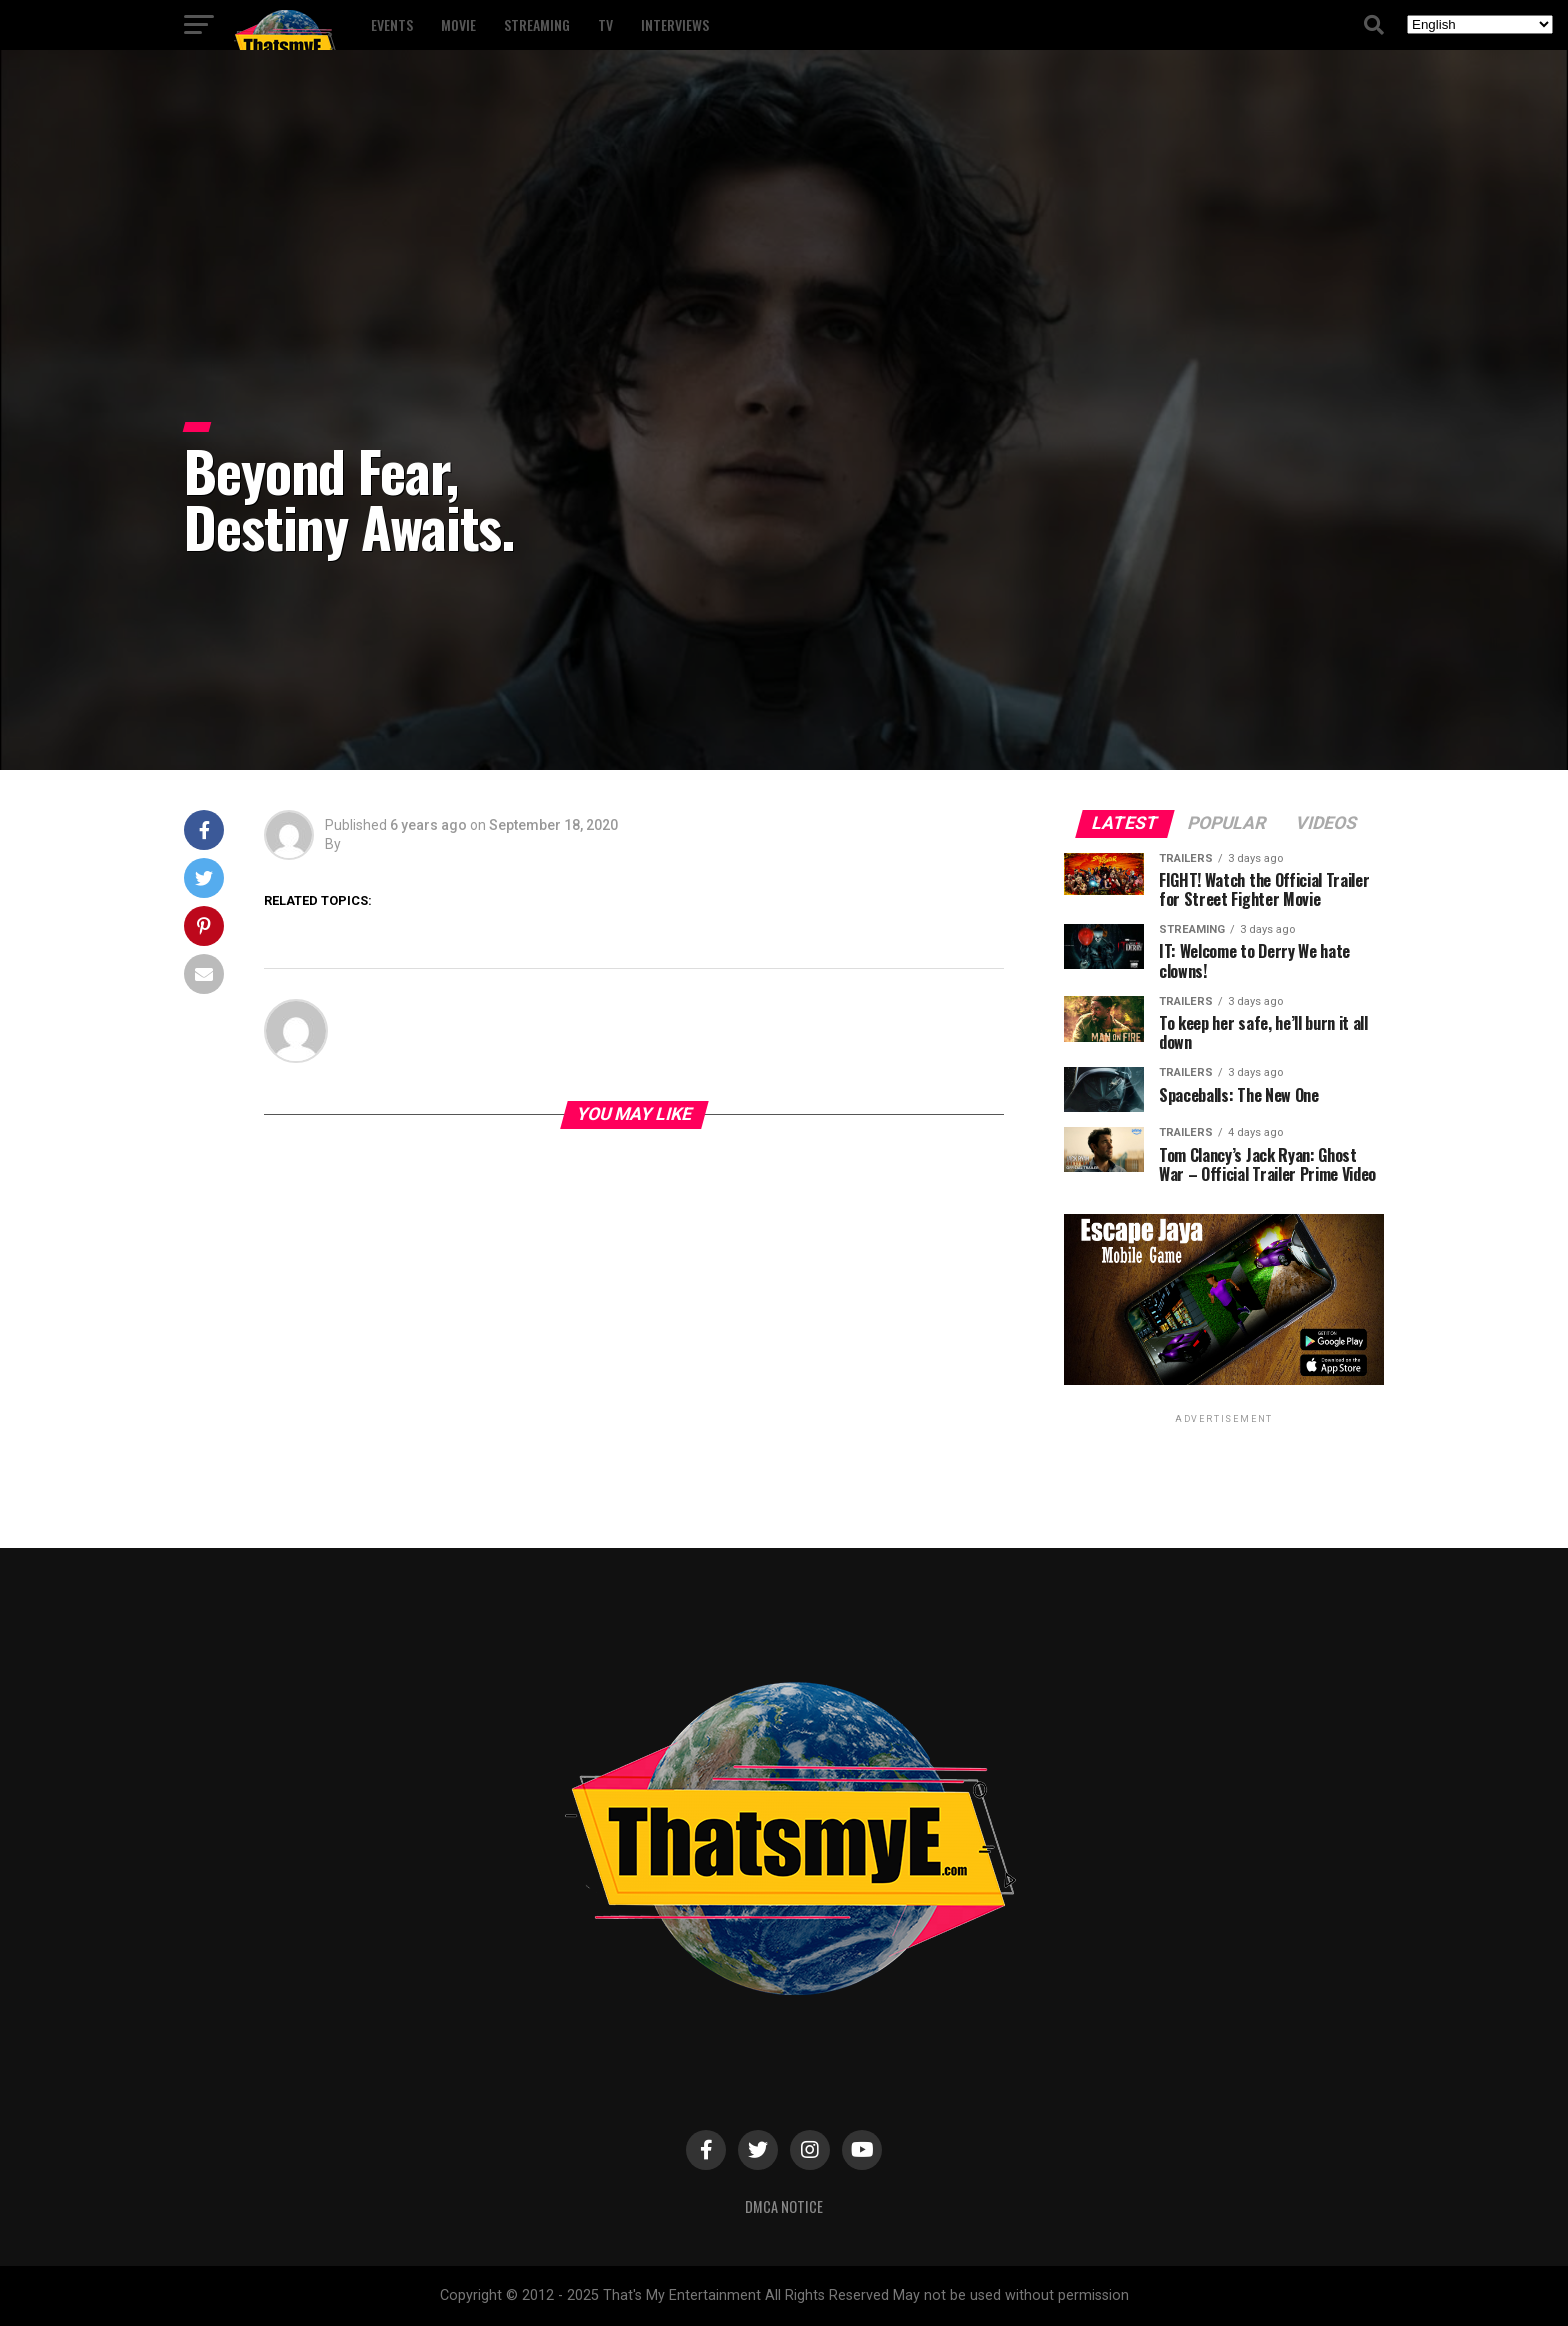  Describe the element at coordinates (605, 24) in the screenshot. I see `TV` at that location.